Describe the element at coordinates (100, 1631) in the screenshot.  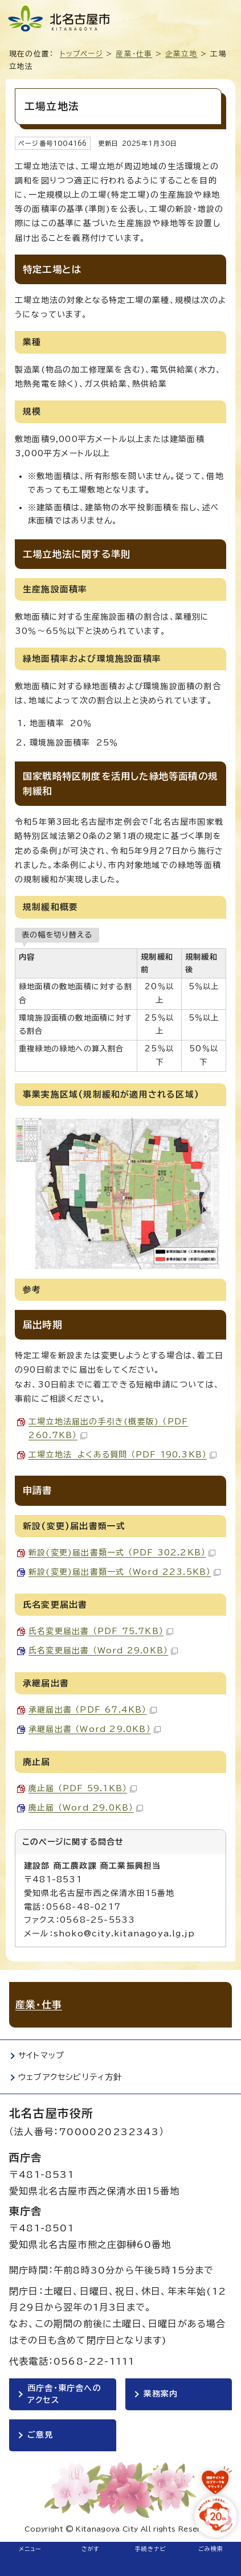
I see `氏名変更届出書 （PDF 75.7KB）` at that location.